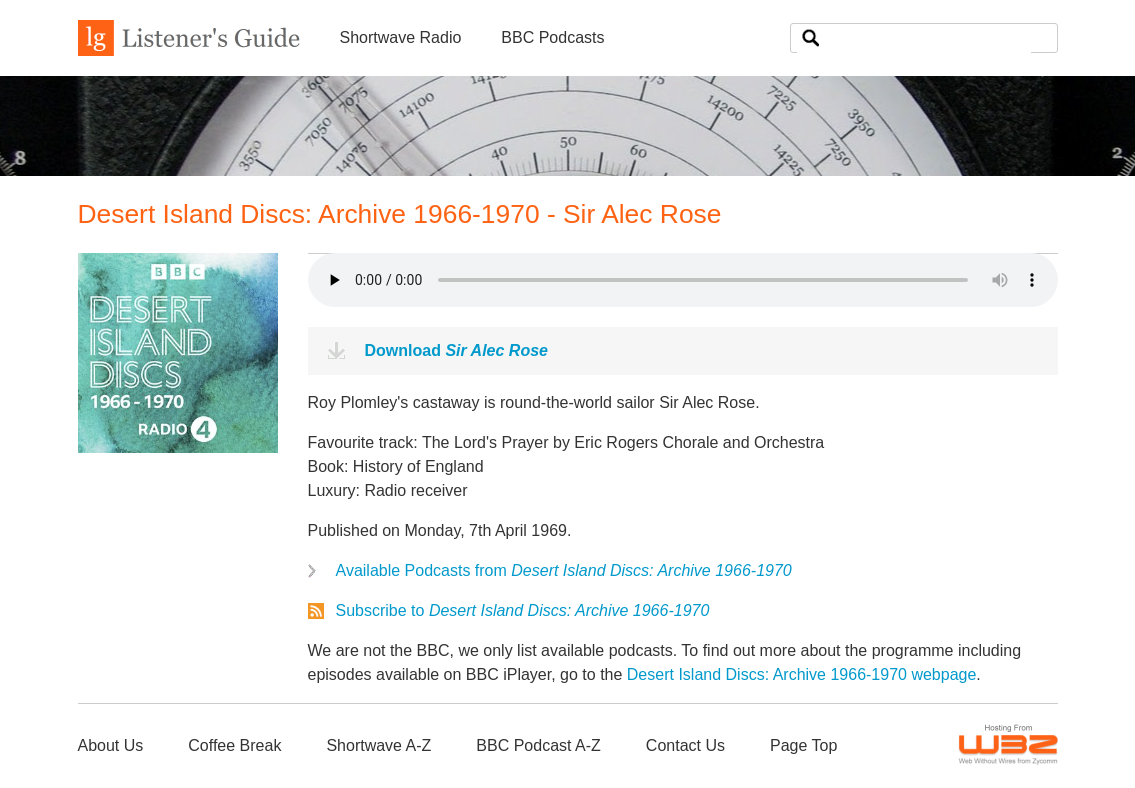 The image size is (1135, 788). Describe the element at coordinates (802, 674) in the screenshot. I see `Desert Island Discs: Archive 1966-1970 webpage` at that location.